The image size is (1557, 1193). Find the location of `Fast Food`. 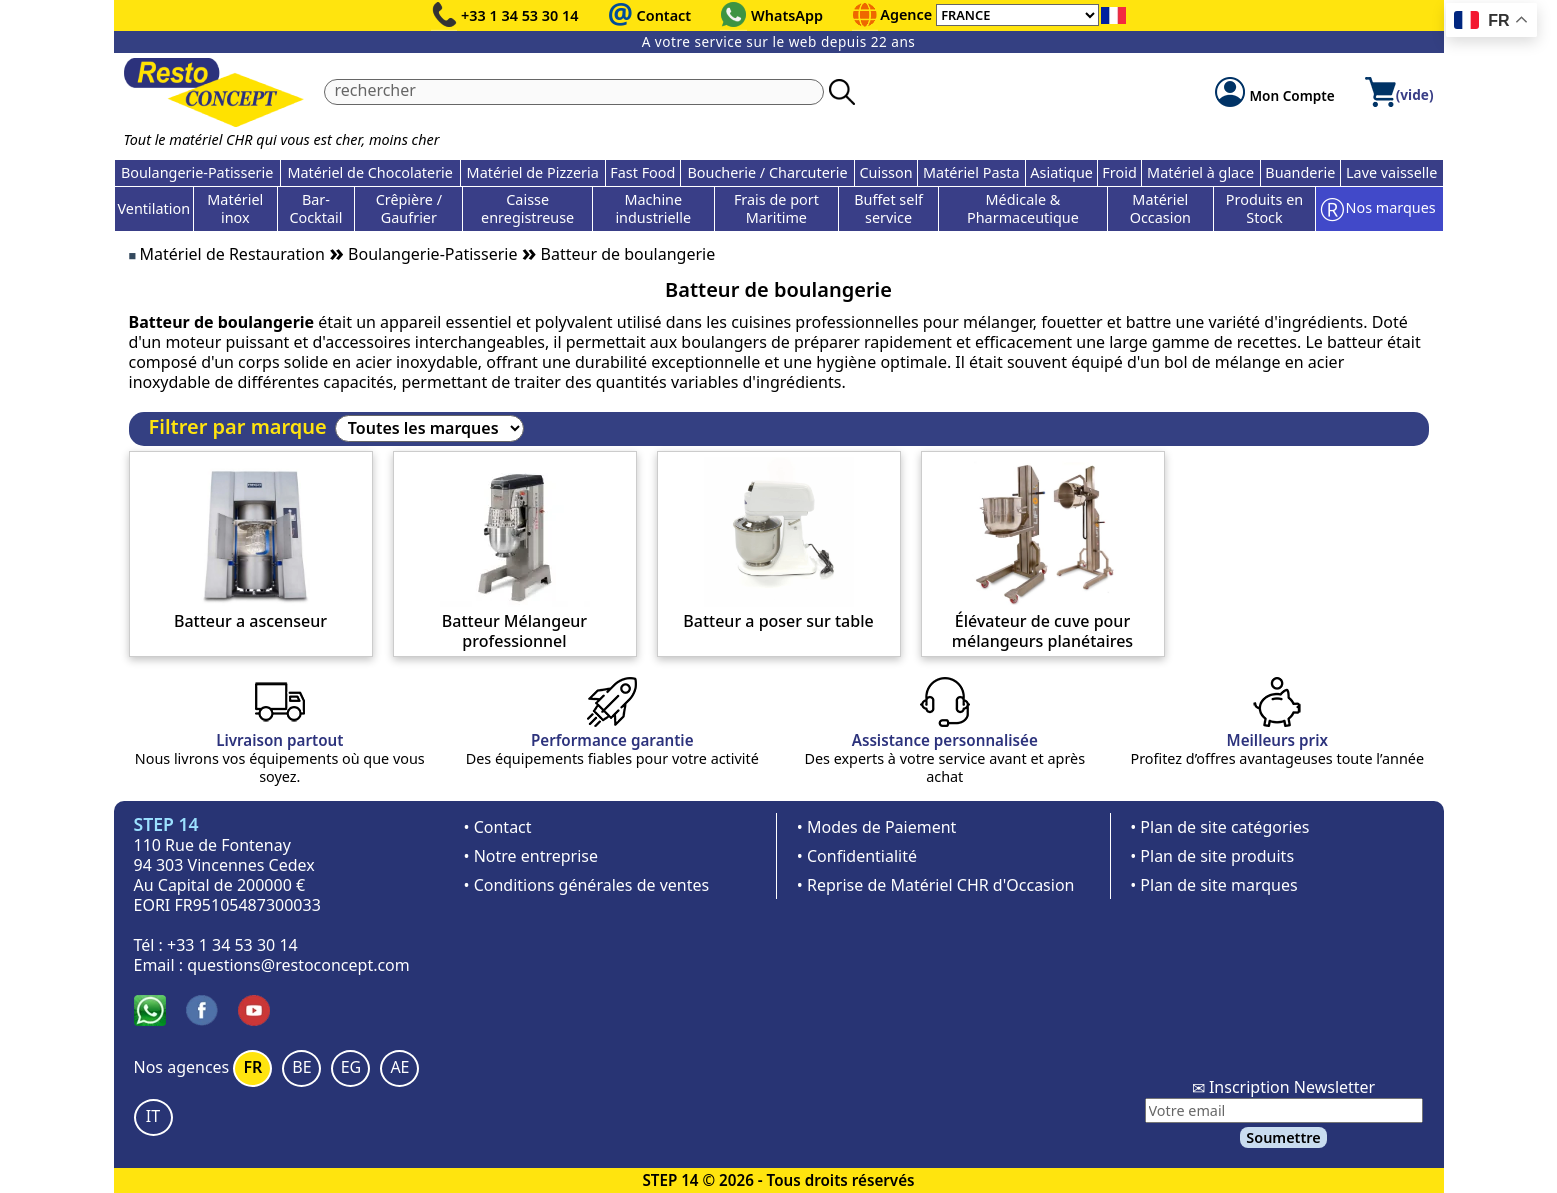

Fast Food is located at coordinates (642, 172).